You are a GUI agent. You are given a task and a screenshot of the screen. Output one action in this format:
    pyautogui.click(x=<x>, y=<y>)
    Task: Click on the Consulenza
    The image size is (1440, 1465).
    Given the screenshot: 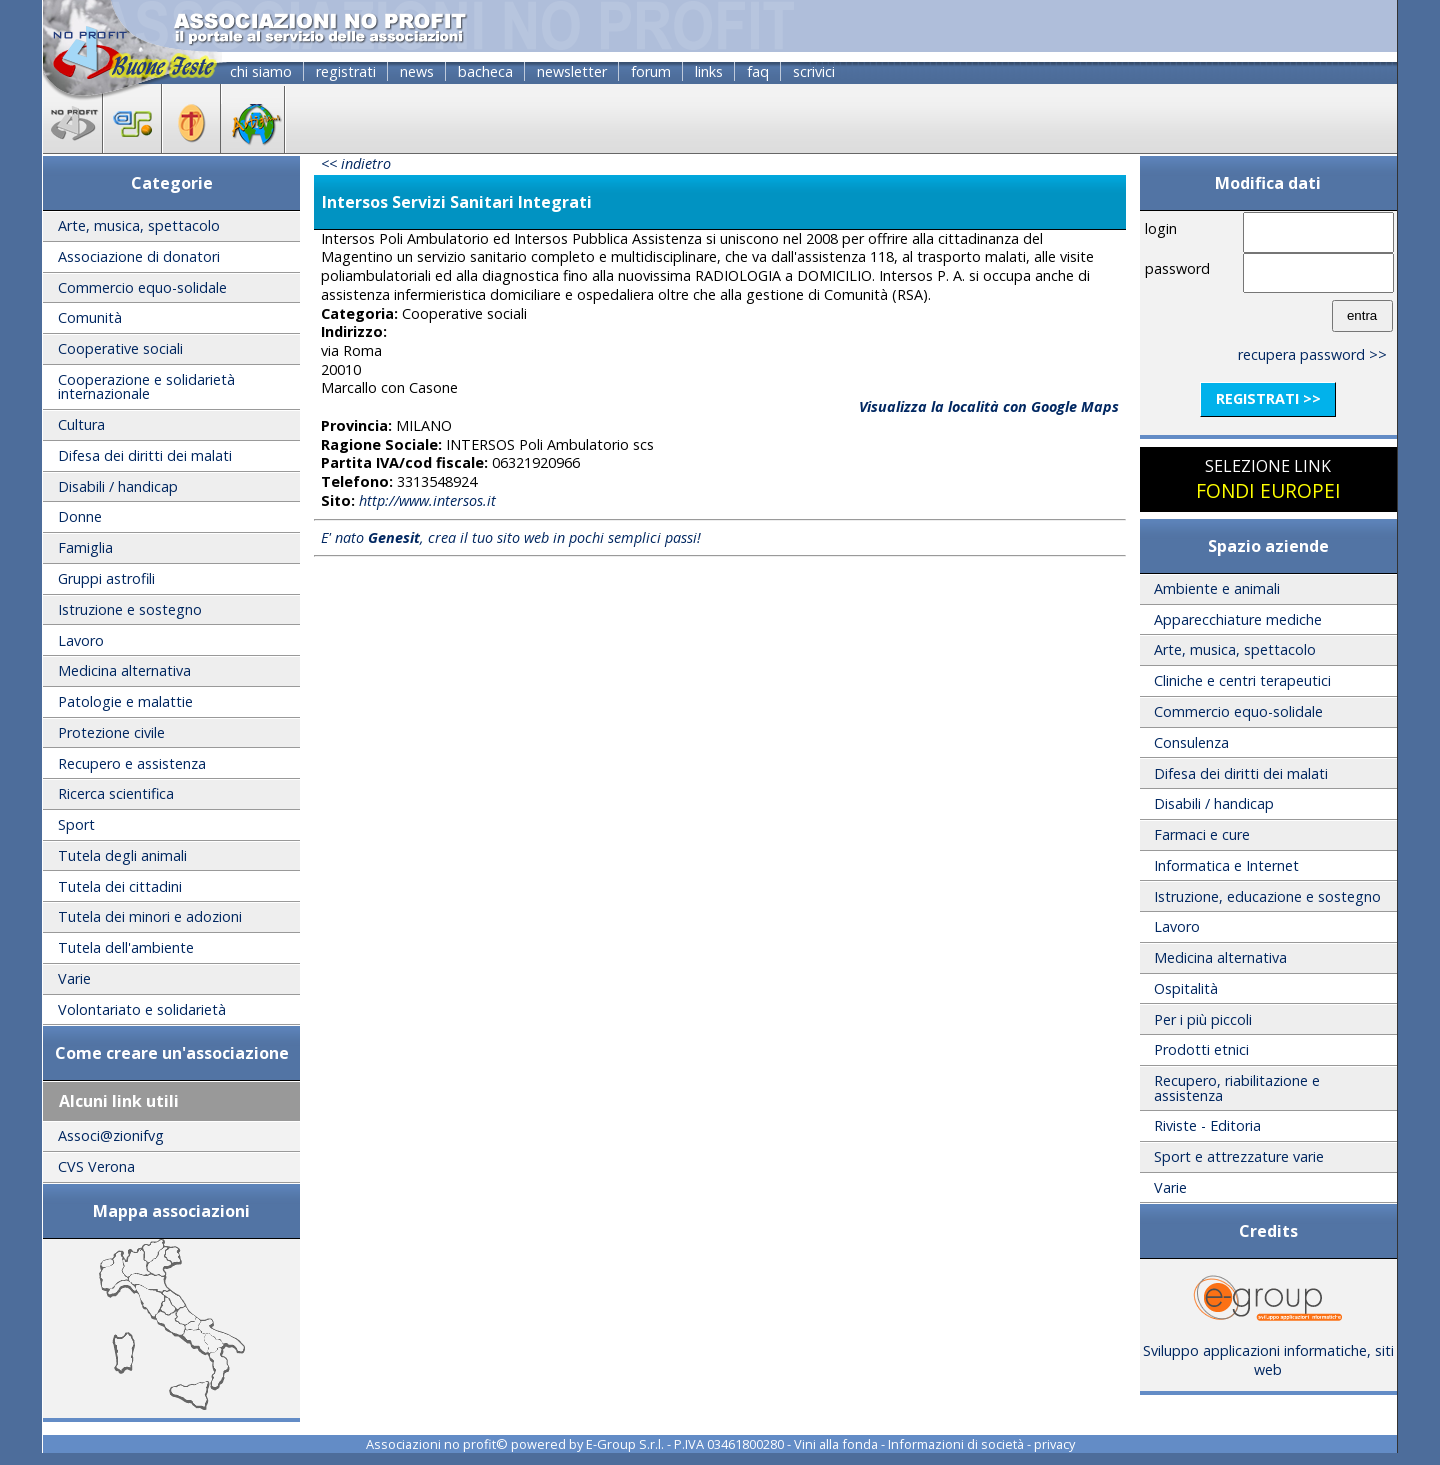 What is the action you would take?
    pyautogui.click(x=1191, y=742)
    